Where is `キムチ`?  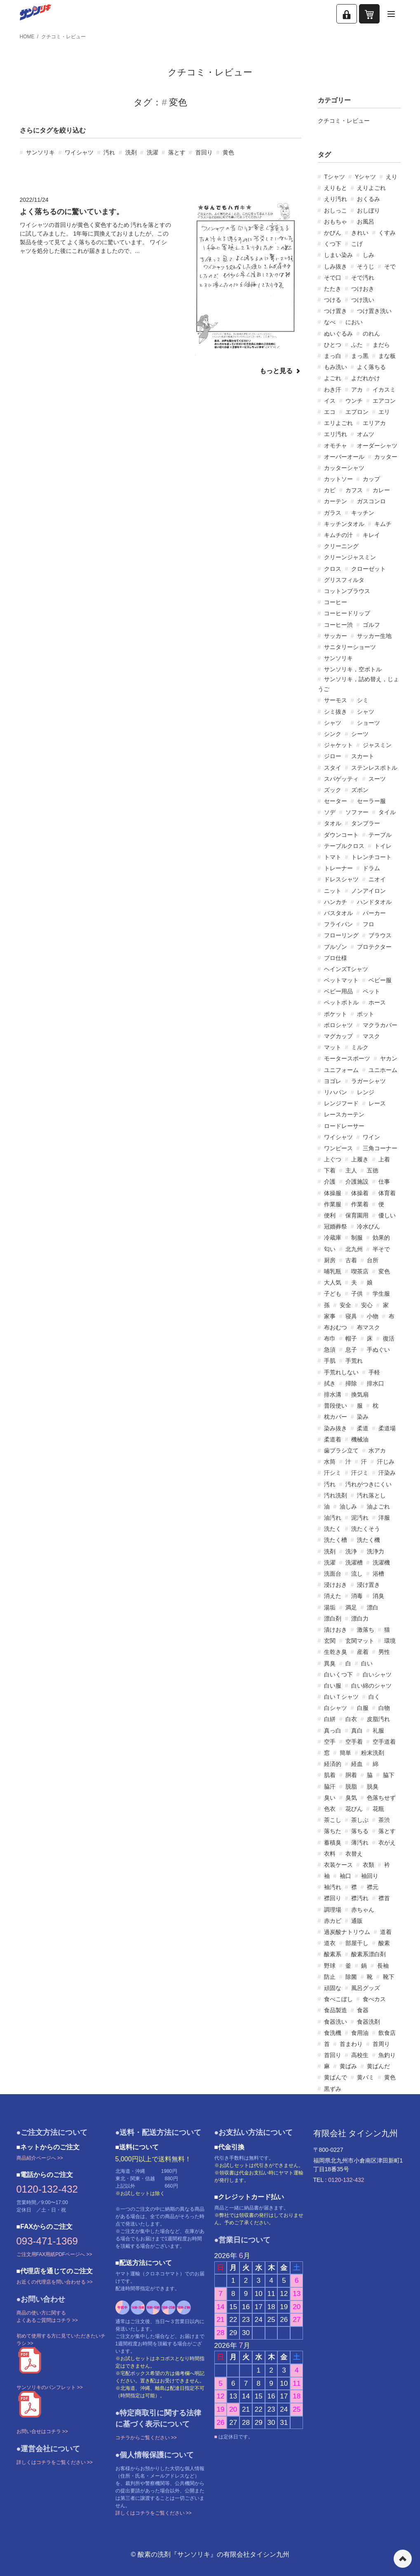 キムチ is located at coordinates (383, 524).